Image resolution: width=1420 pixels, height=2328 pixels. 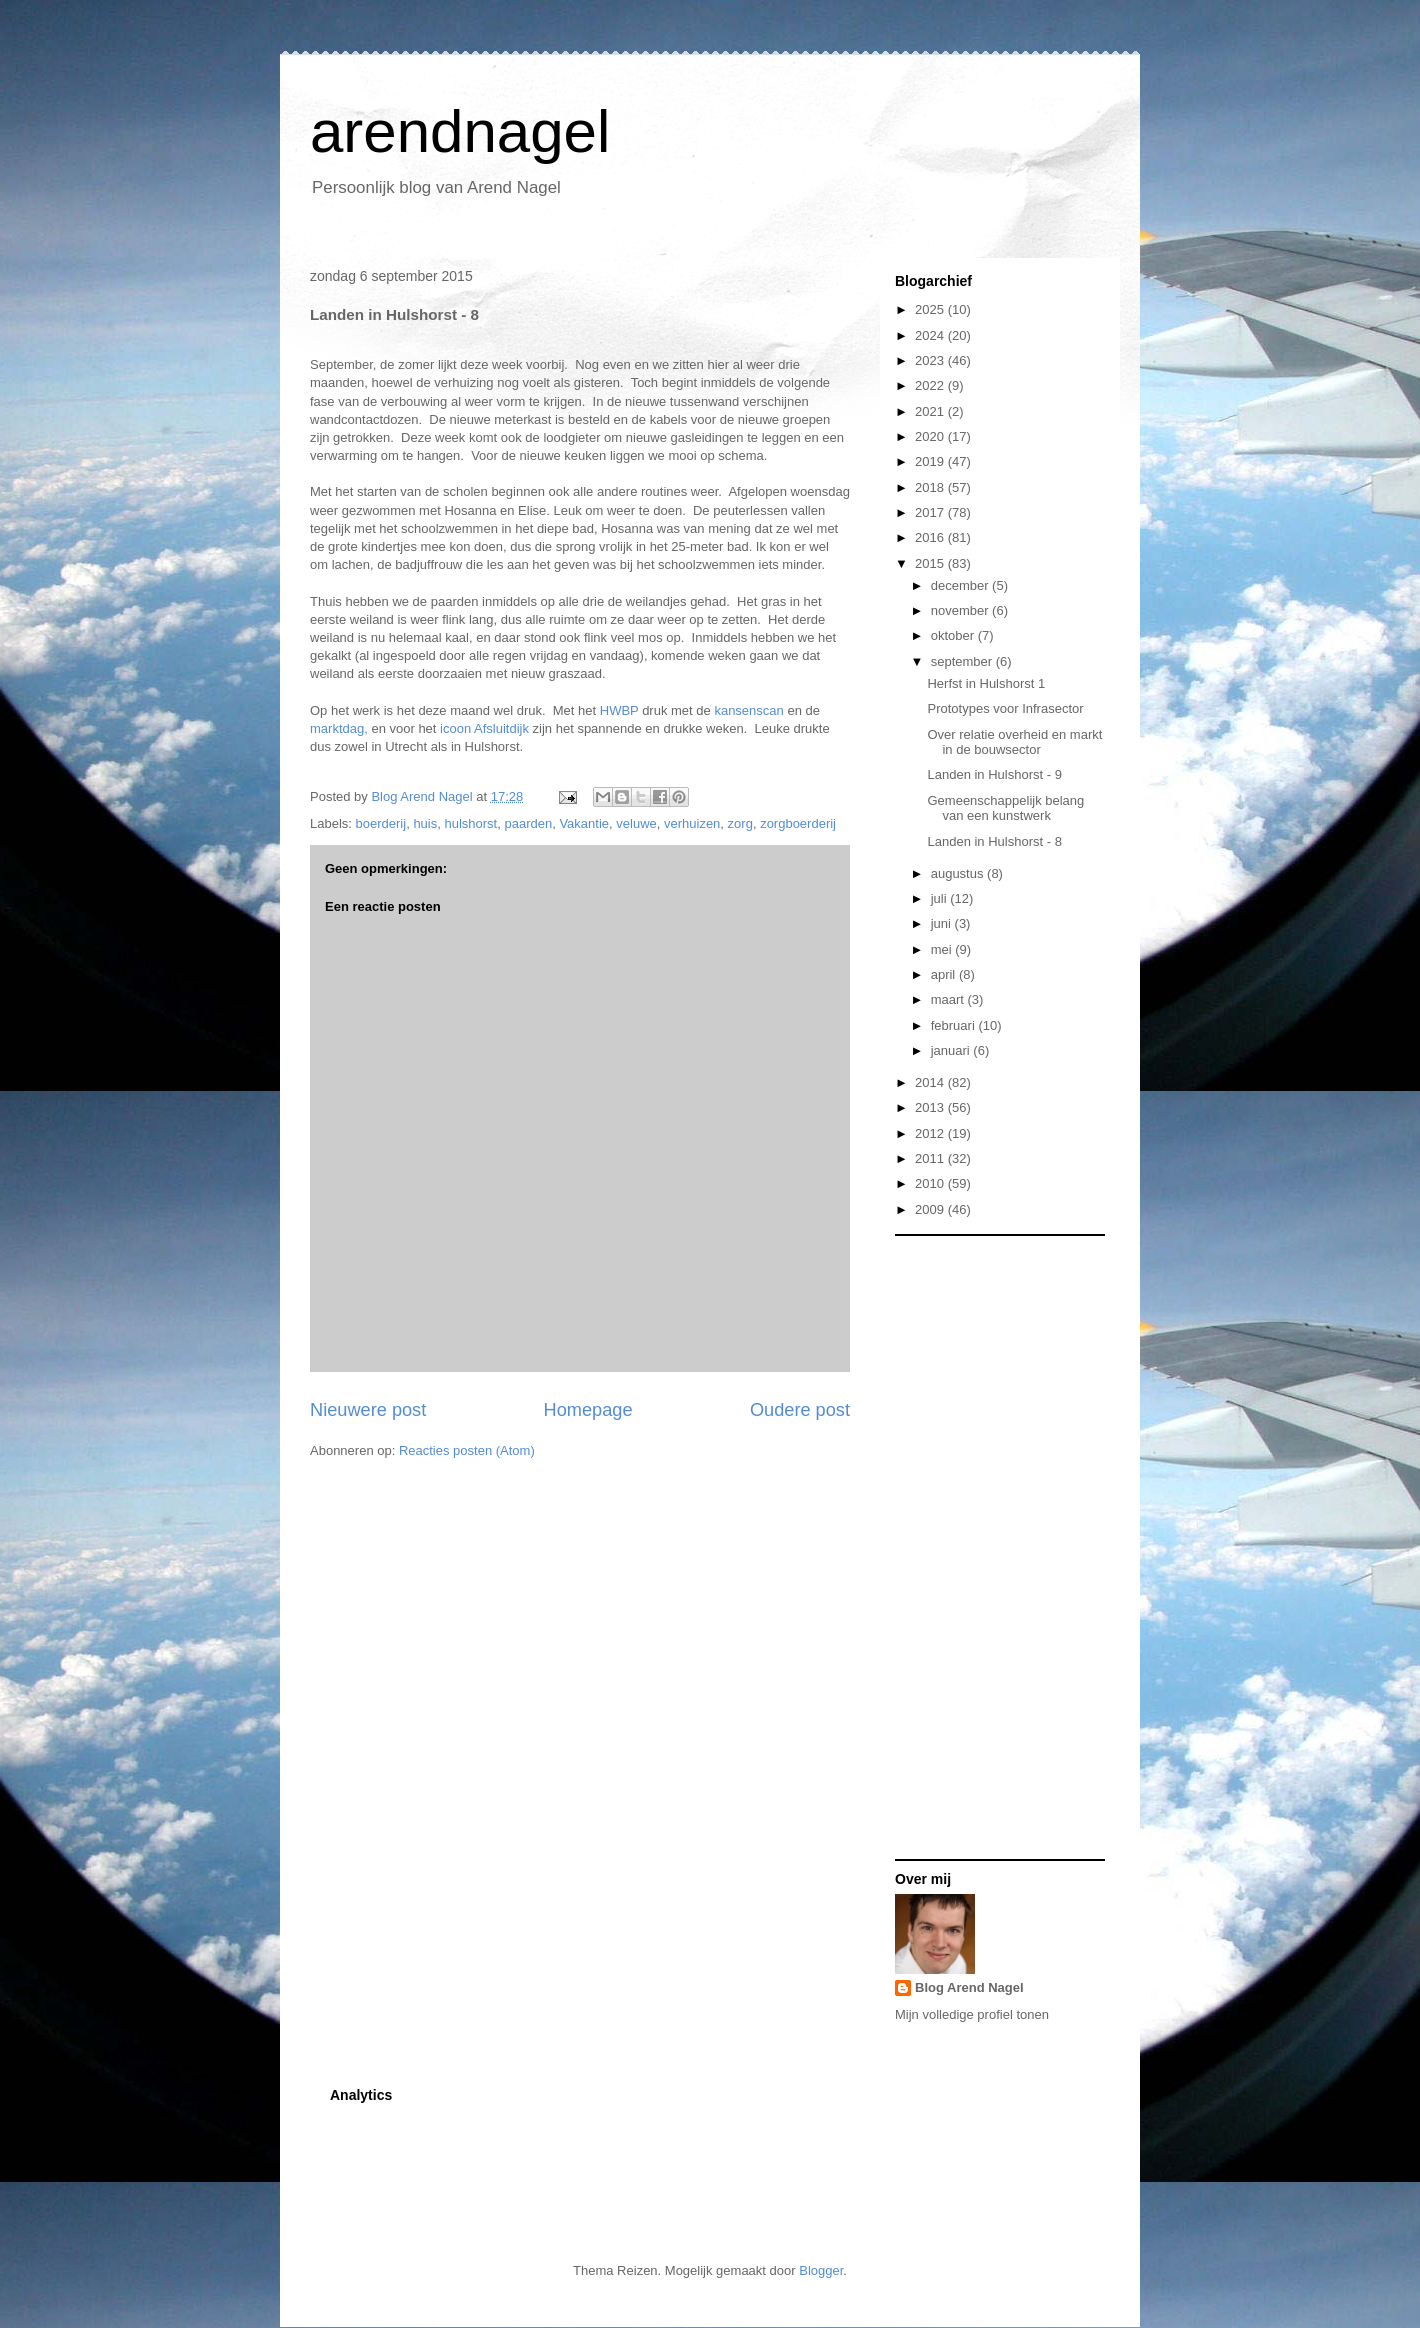 What do you see at coordinates (1005, 708) in the screenshot?
I see `Prototypes voor Infrasector` at bounding box center [1005, 708].